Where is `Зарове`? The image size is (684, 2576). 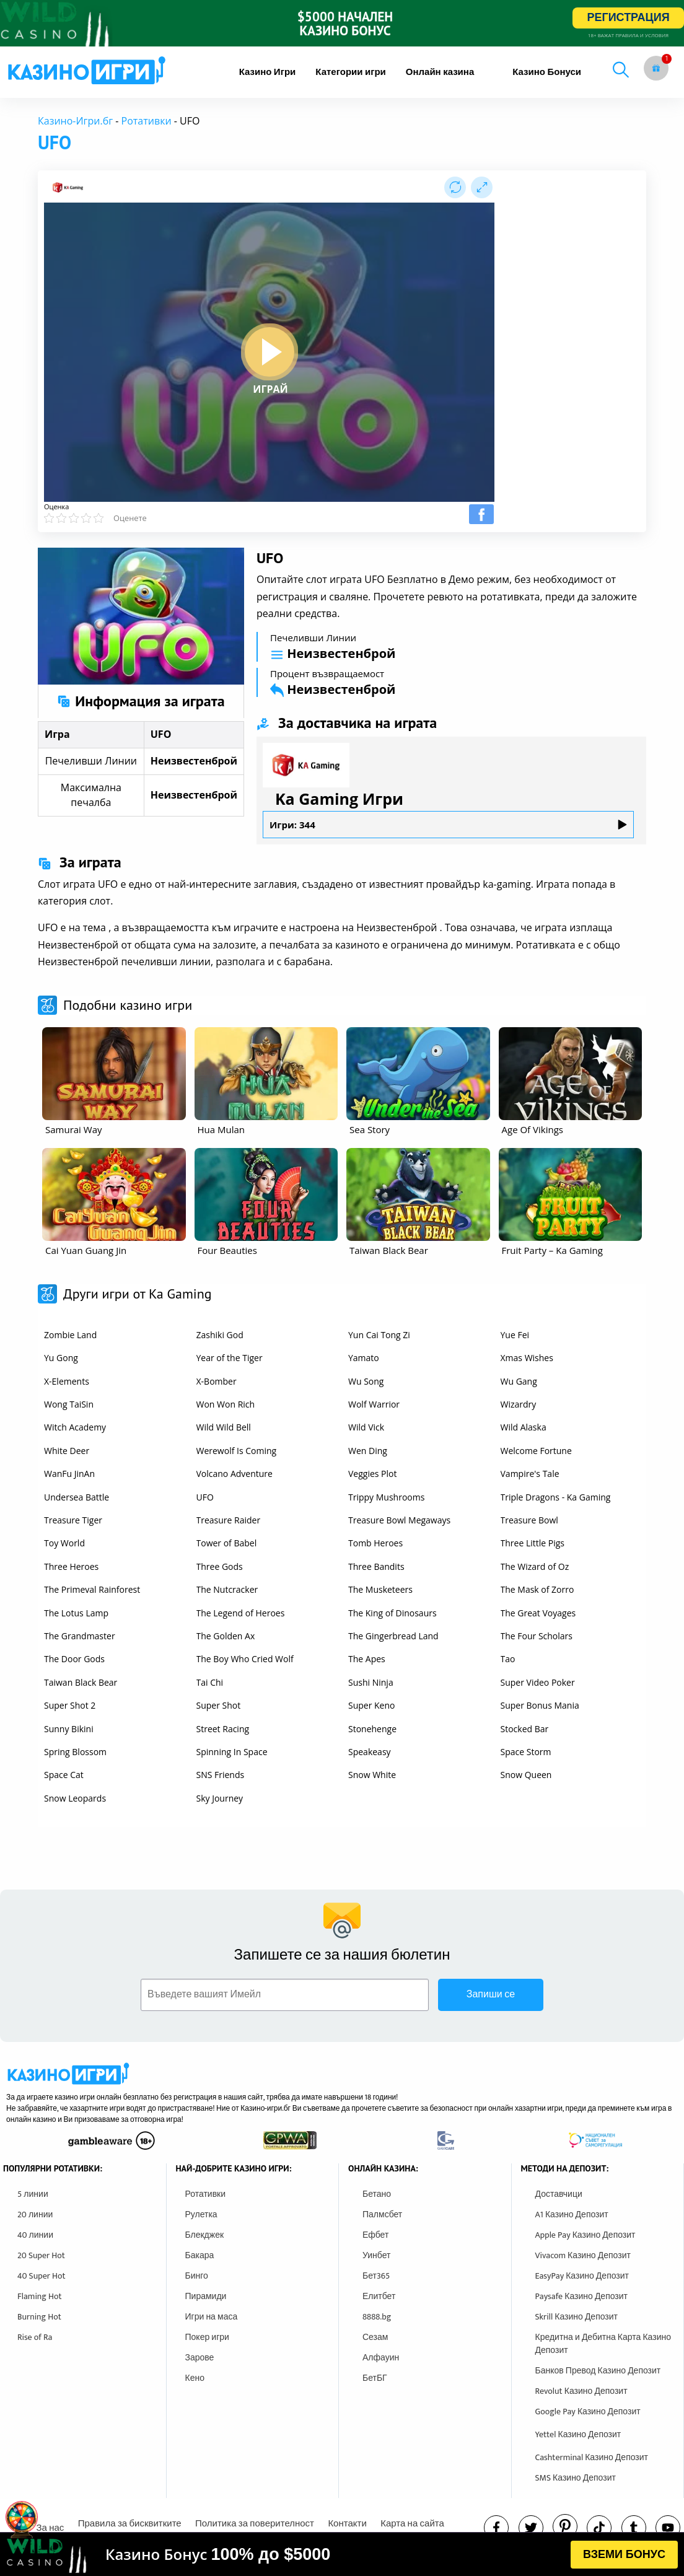 Зарове is located at coordinates (199, 2357).